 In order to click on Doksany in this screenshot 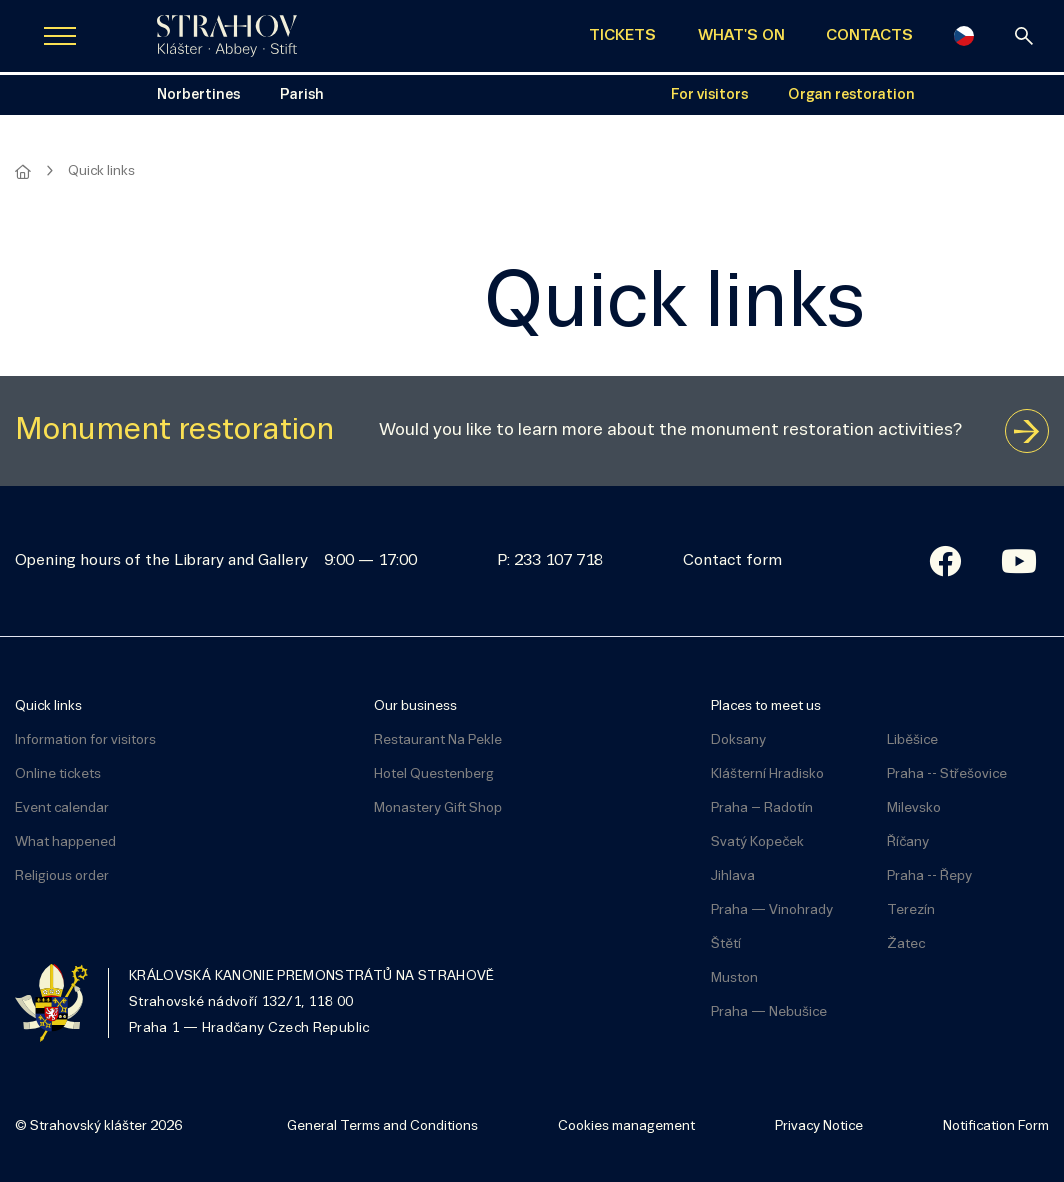, I will do `click(738, 740)`.